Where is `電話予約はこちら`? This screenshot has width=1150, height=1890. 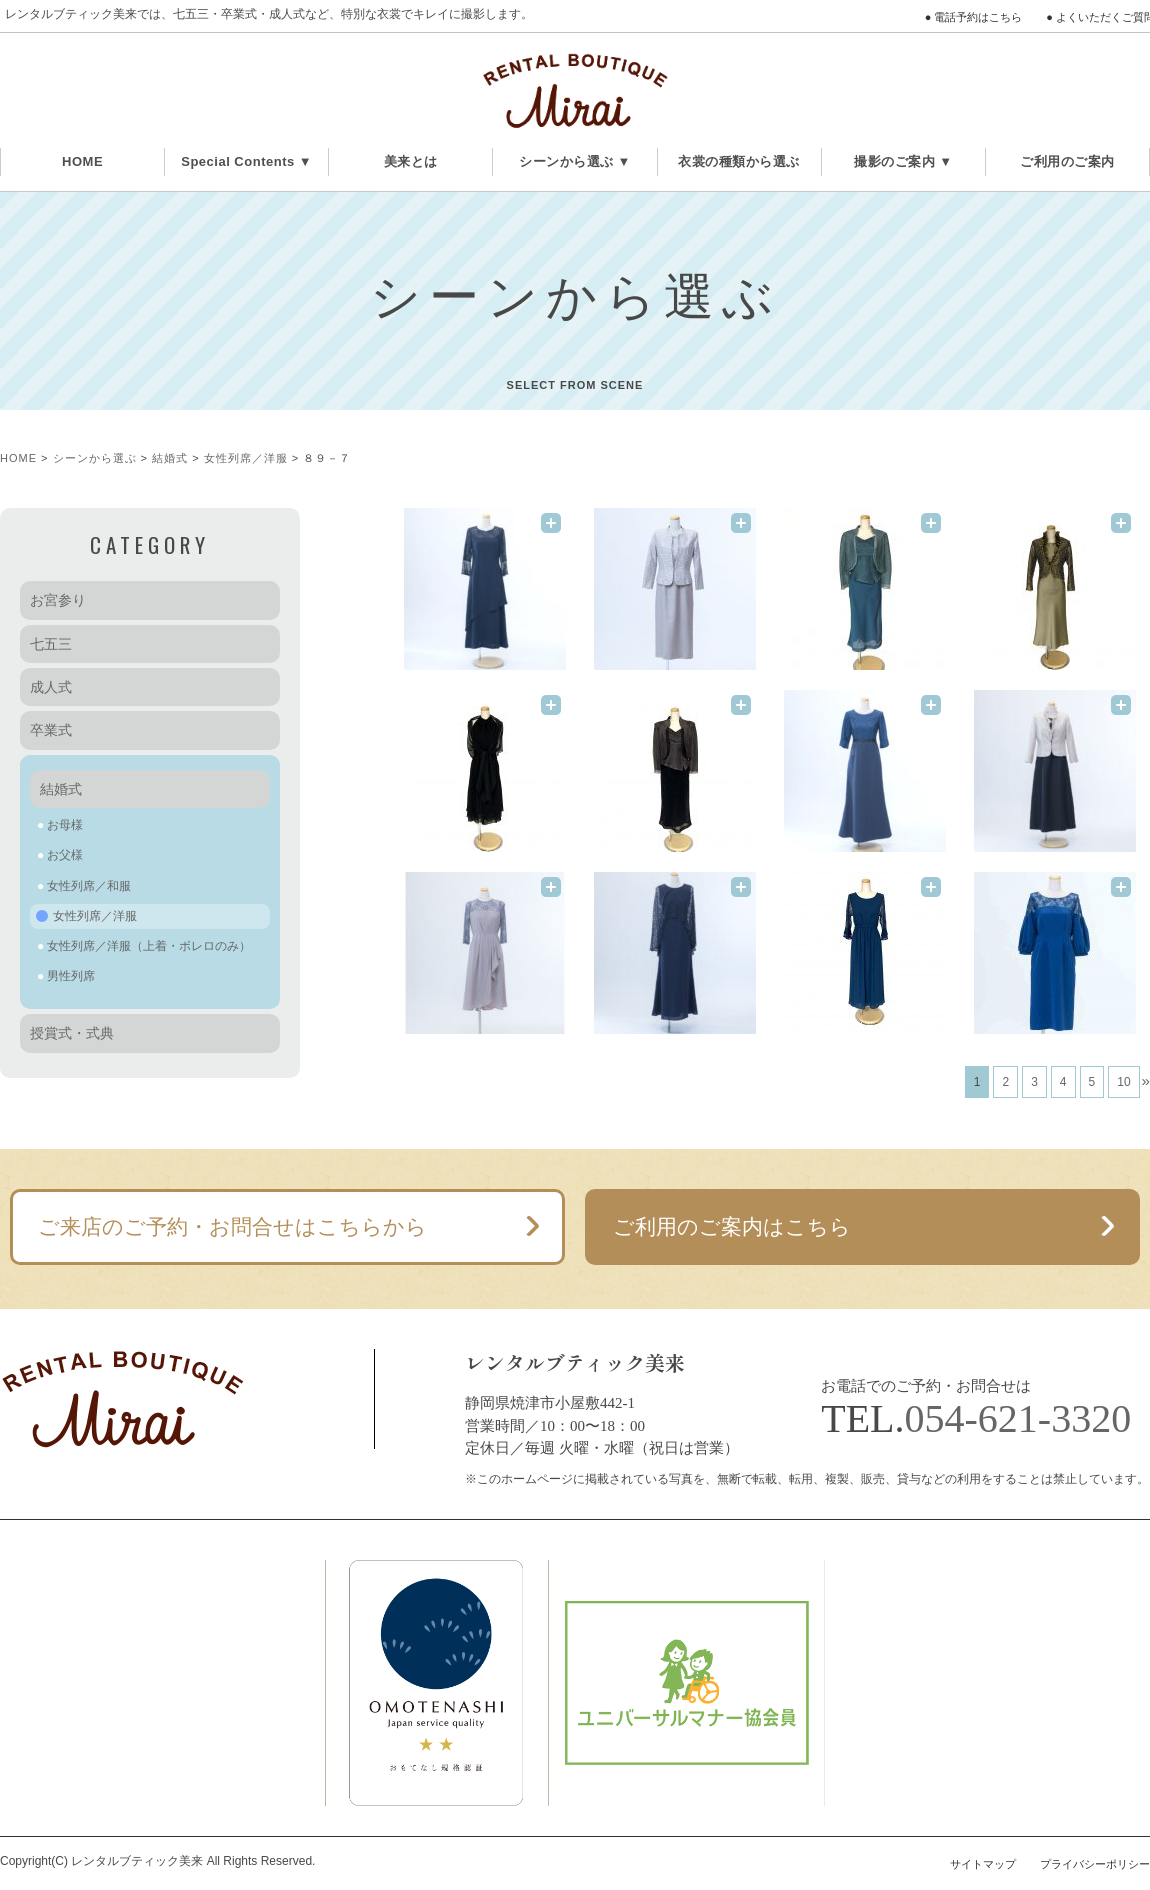 電話予約はこちら is located at coordinates (978, 17).